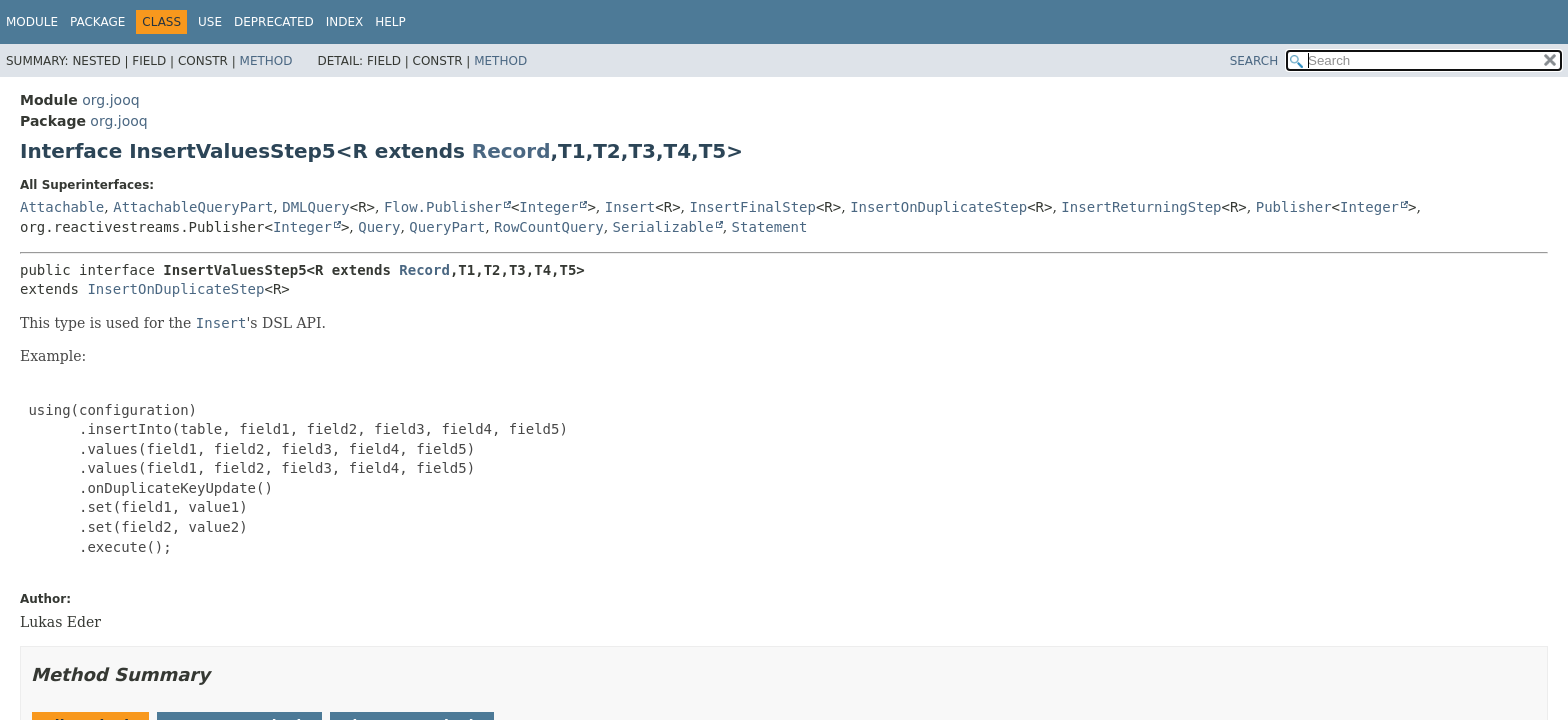 The height and width of the screenshot is (720, 1568). What do you see at coordinates (663, 227) in the screenshot?
I see `Serializable` at bounding box center [663, 227].